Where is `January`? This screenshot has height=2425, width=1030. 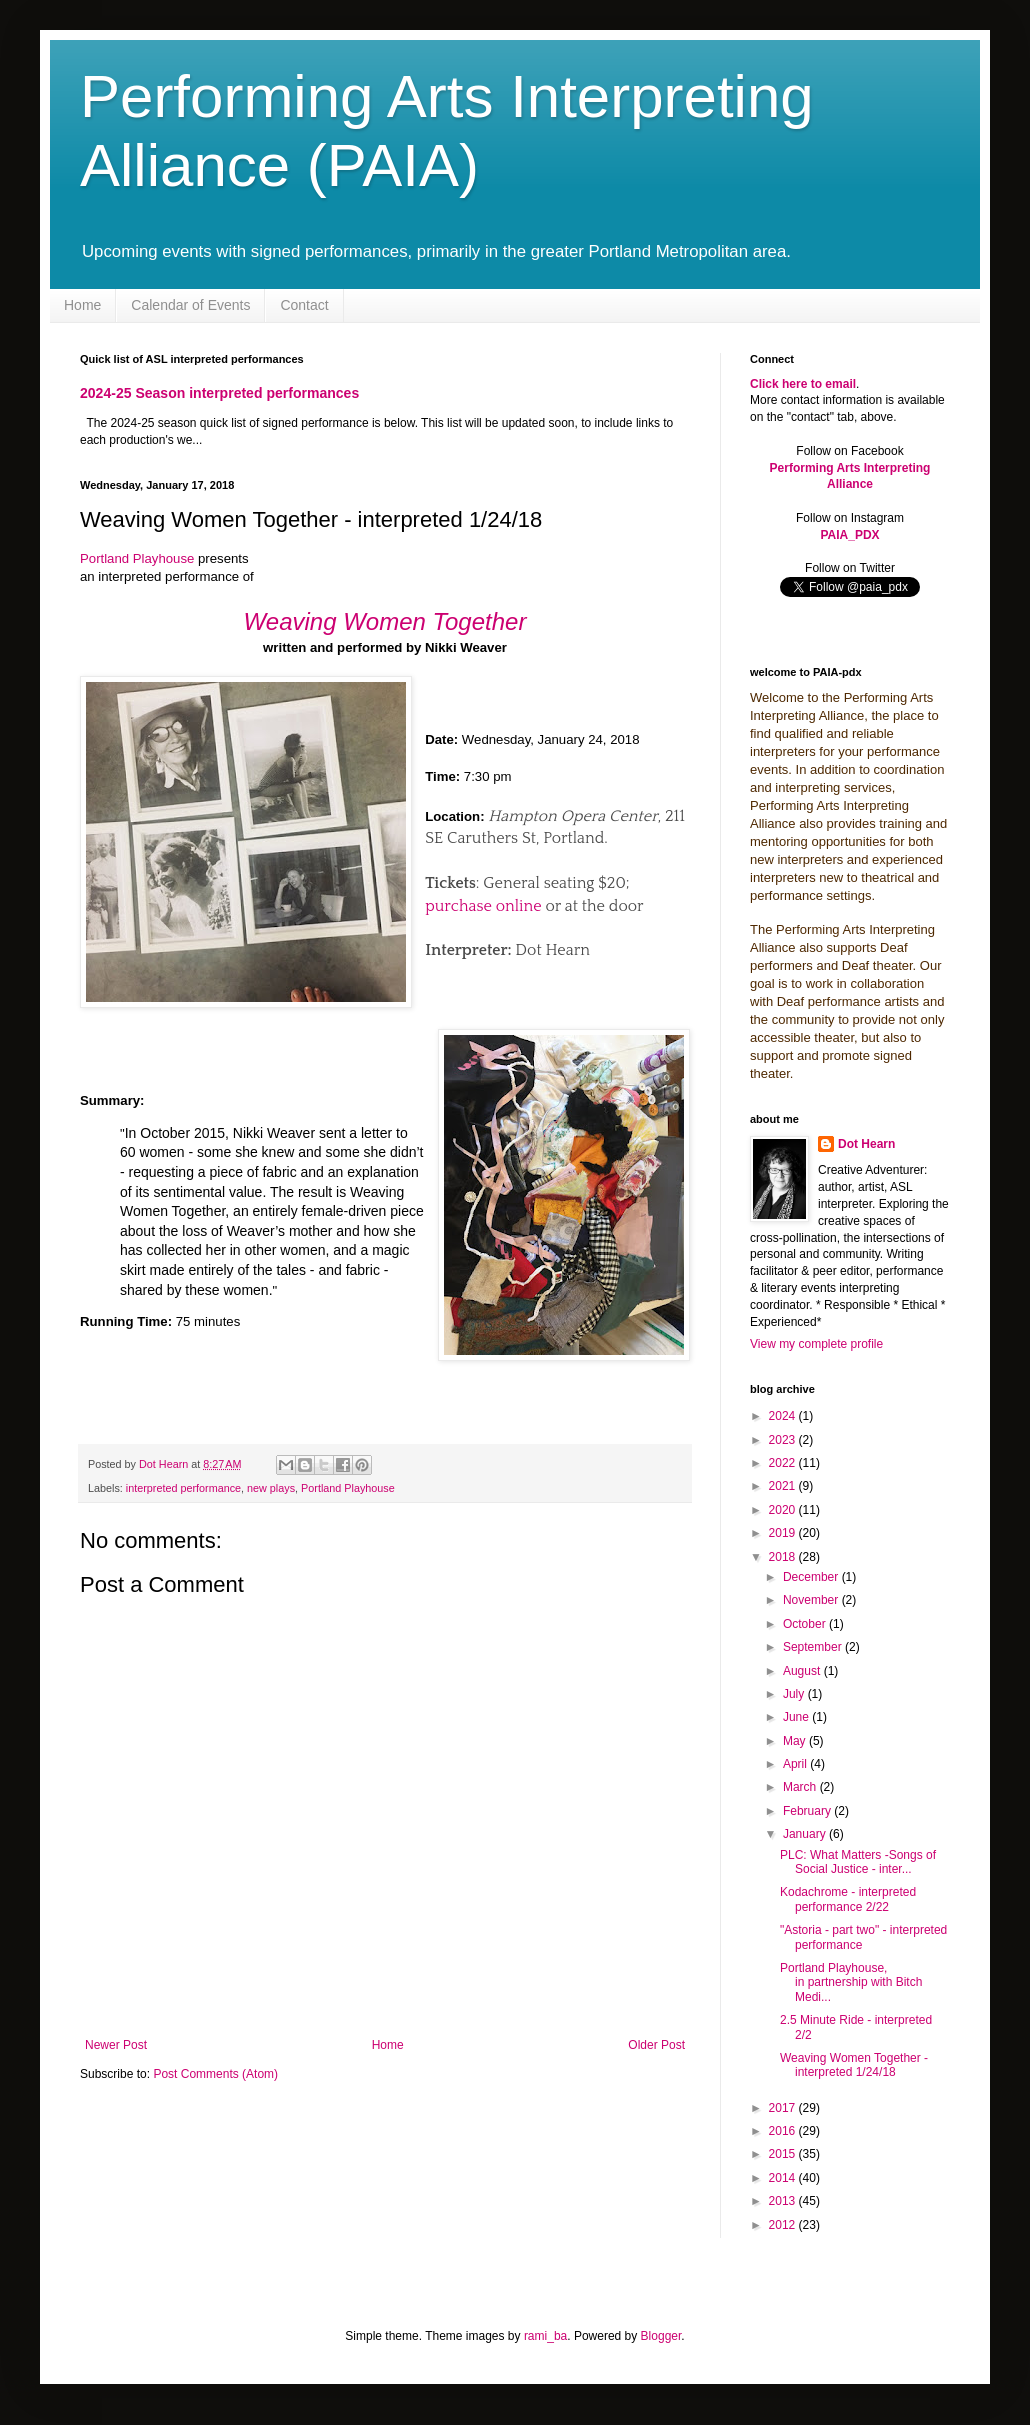 January is located at coordinates (806, 1834).